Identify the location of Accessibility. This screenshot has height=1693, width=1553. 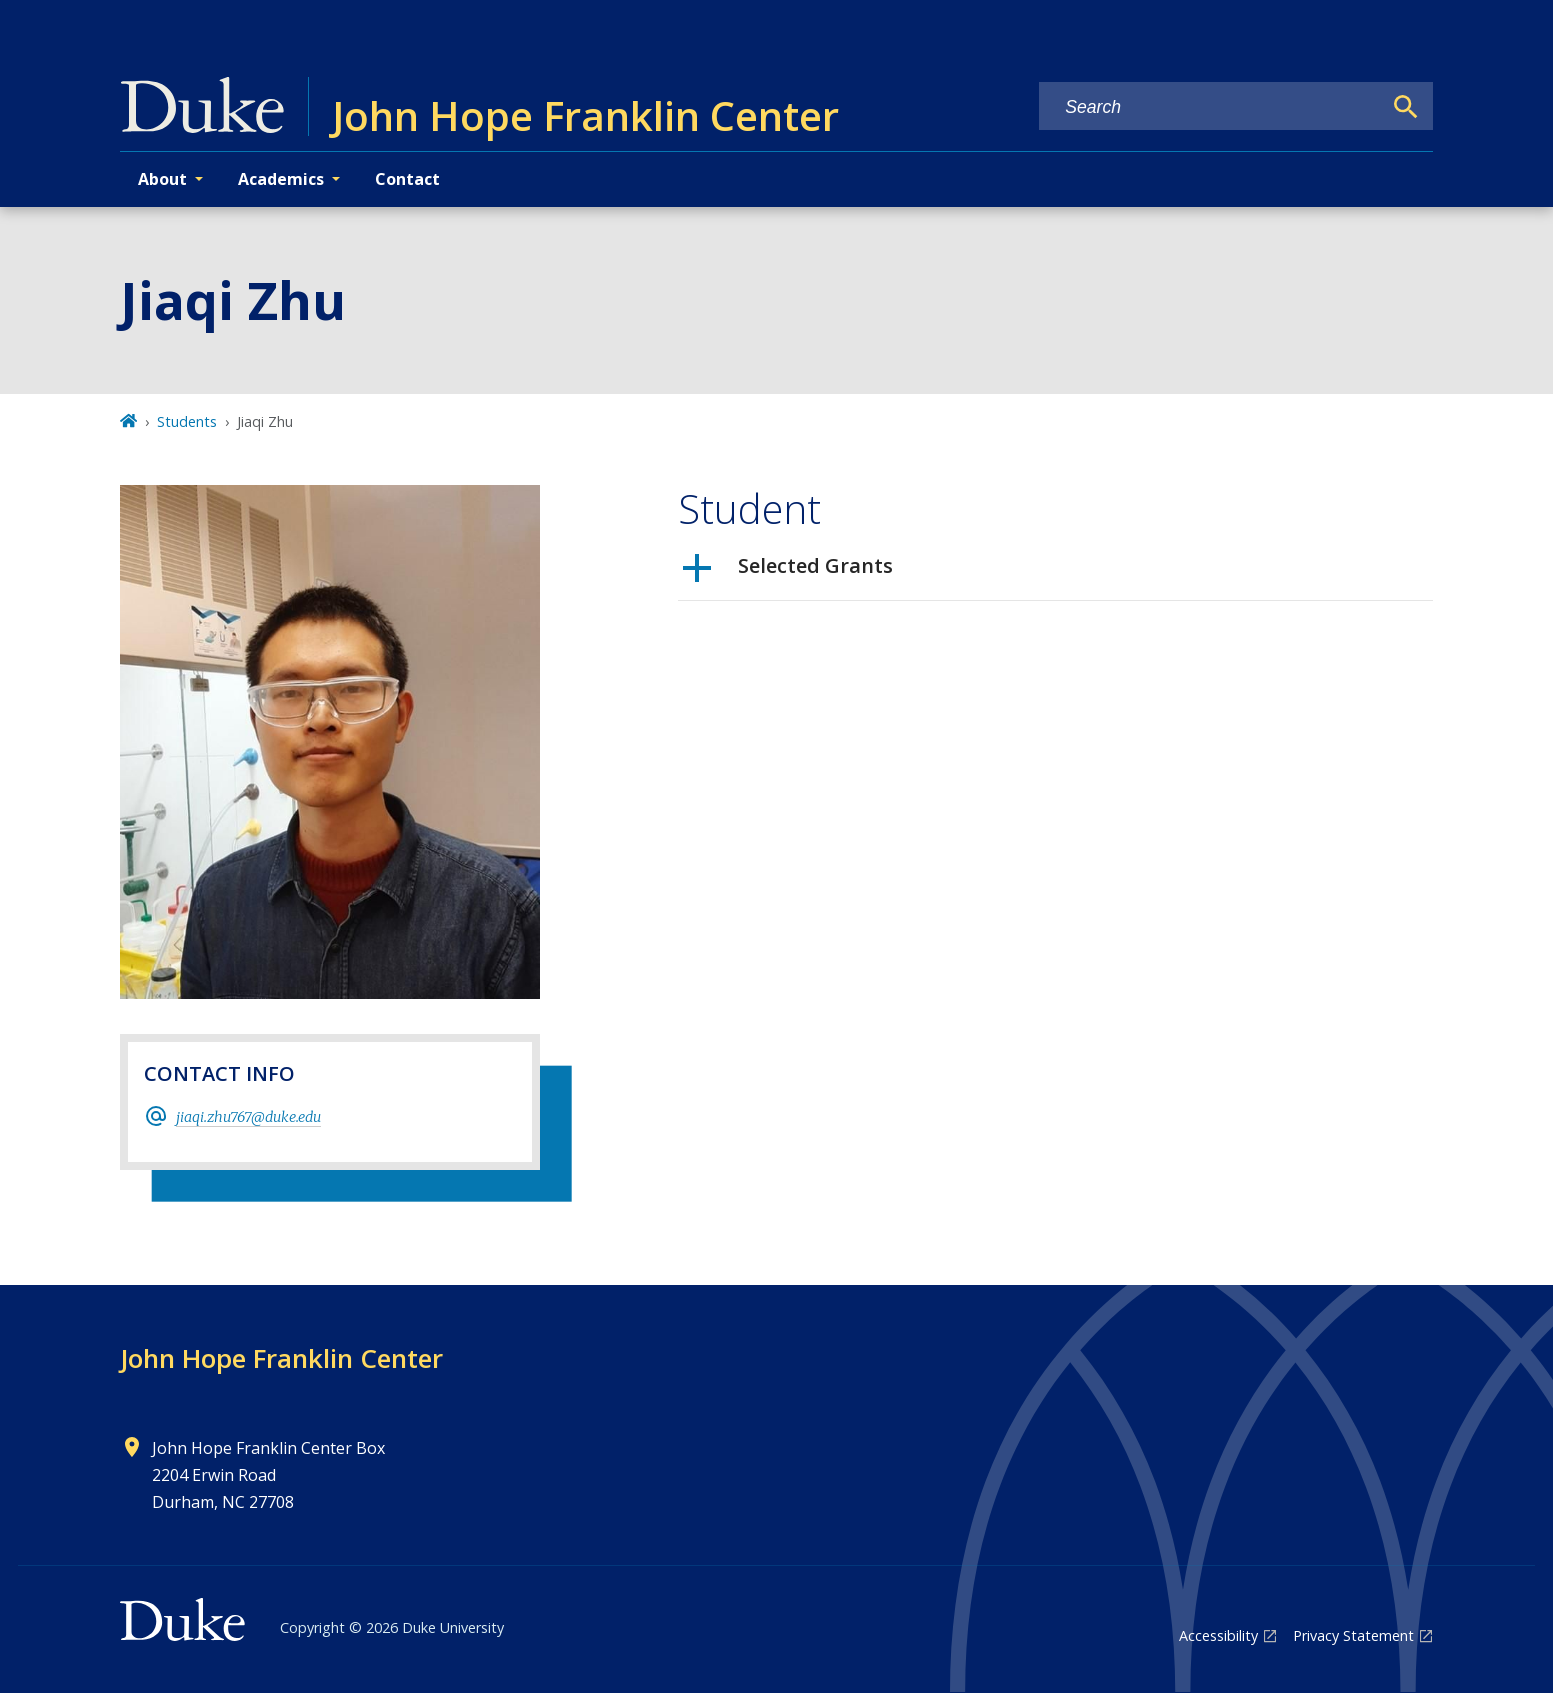
(1218, 1635).